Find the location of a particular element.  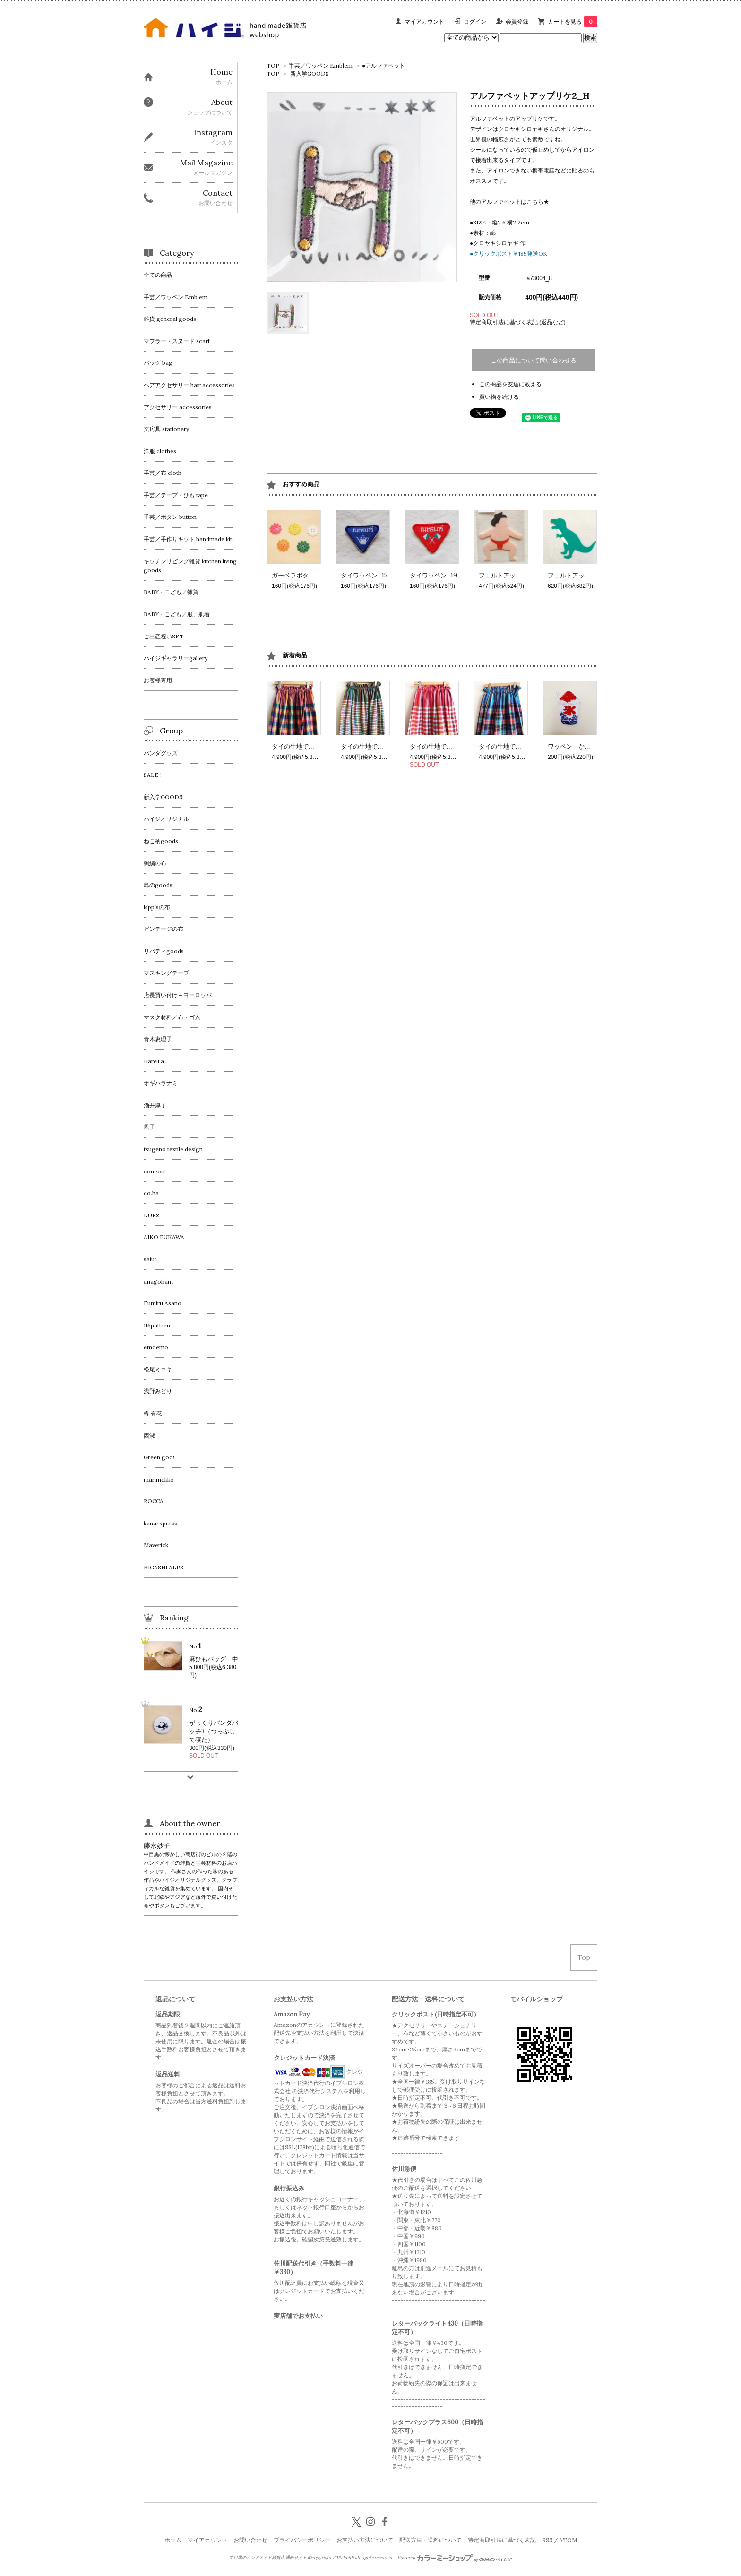

お支払い方法について is located at coordinates (364, 2539).